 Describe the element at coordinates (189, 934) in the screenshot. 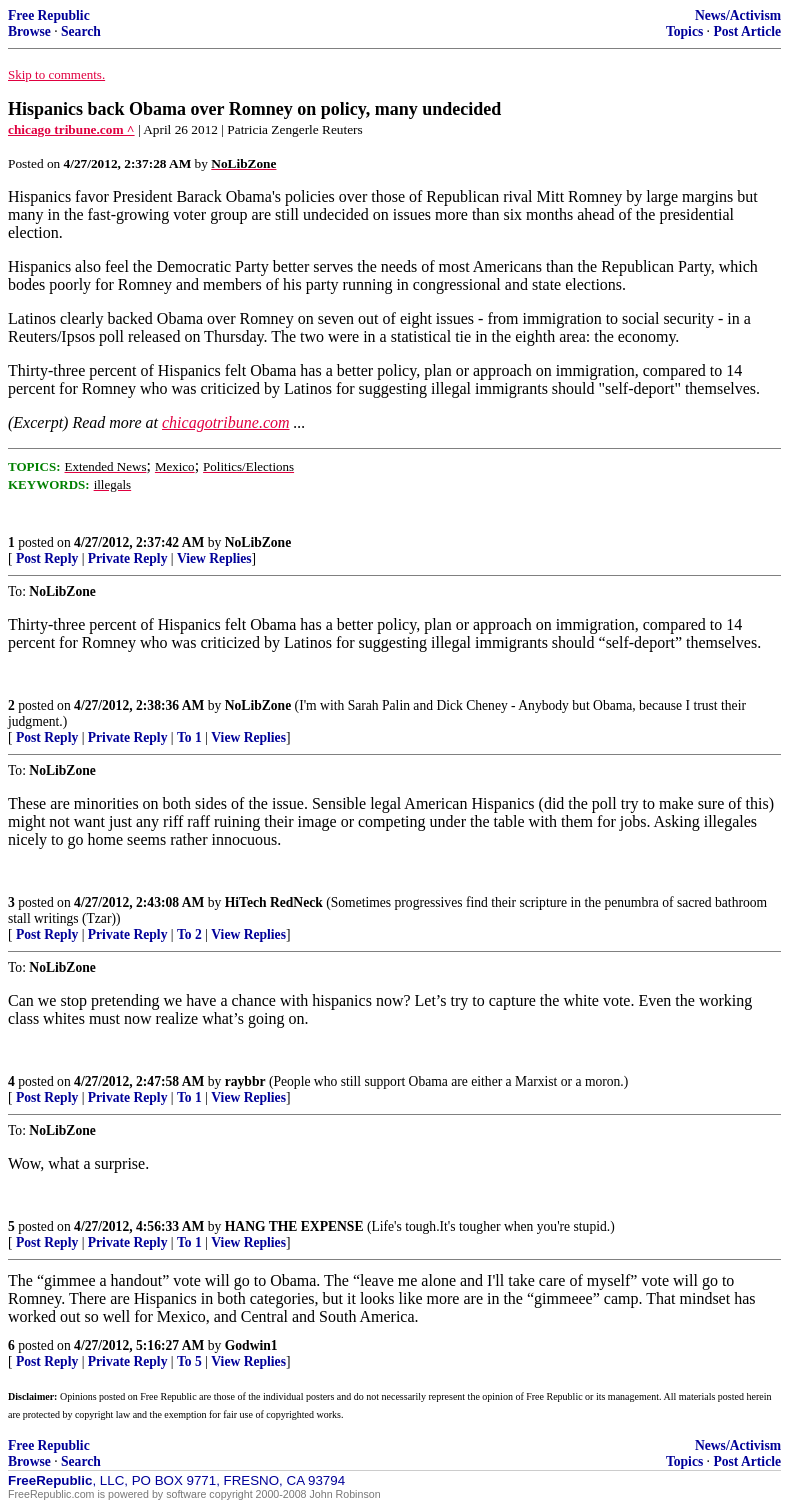

I see `To 2` at that location.